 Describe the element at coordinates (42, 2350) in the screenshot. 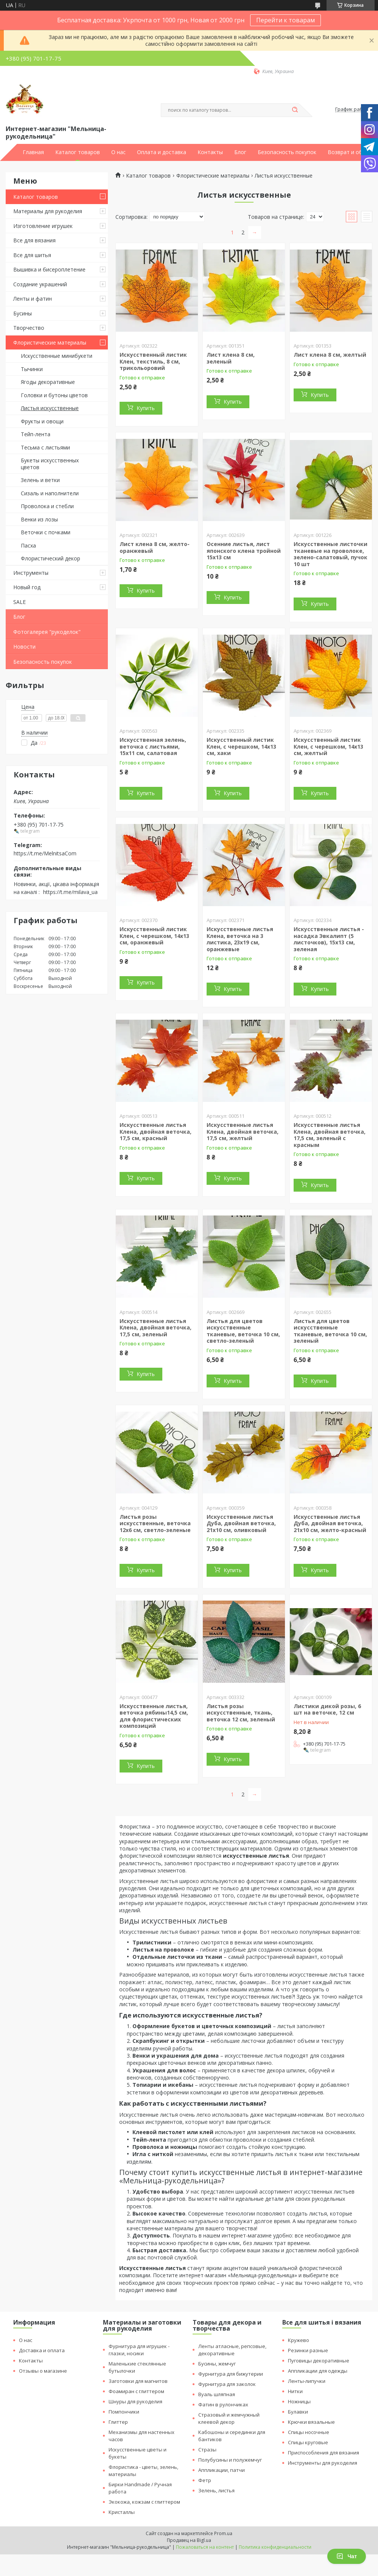

I see `Доставка и оплата` at that location.